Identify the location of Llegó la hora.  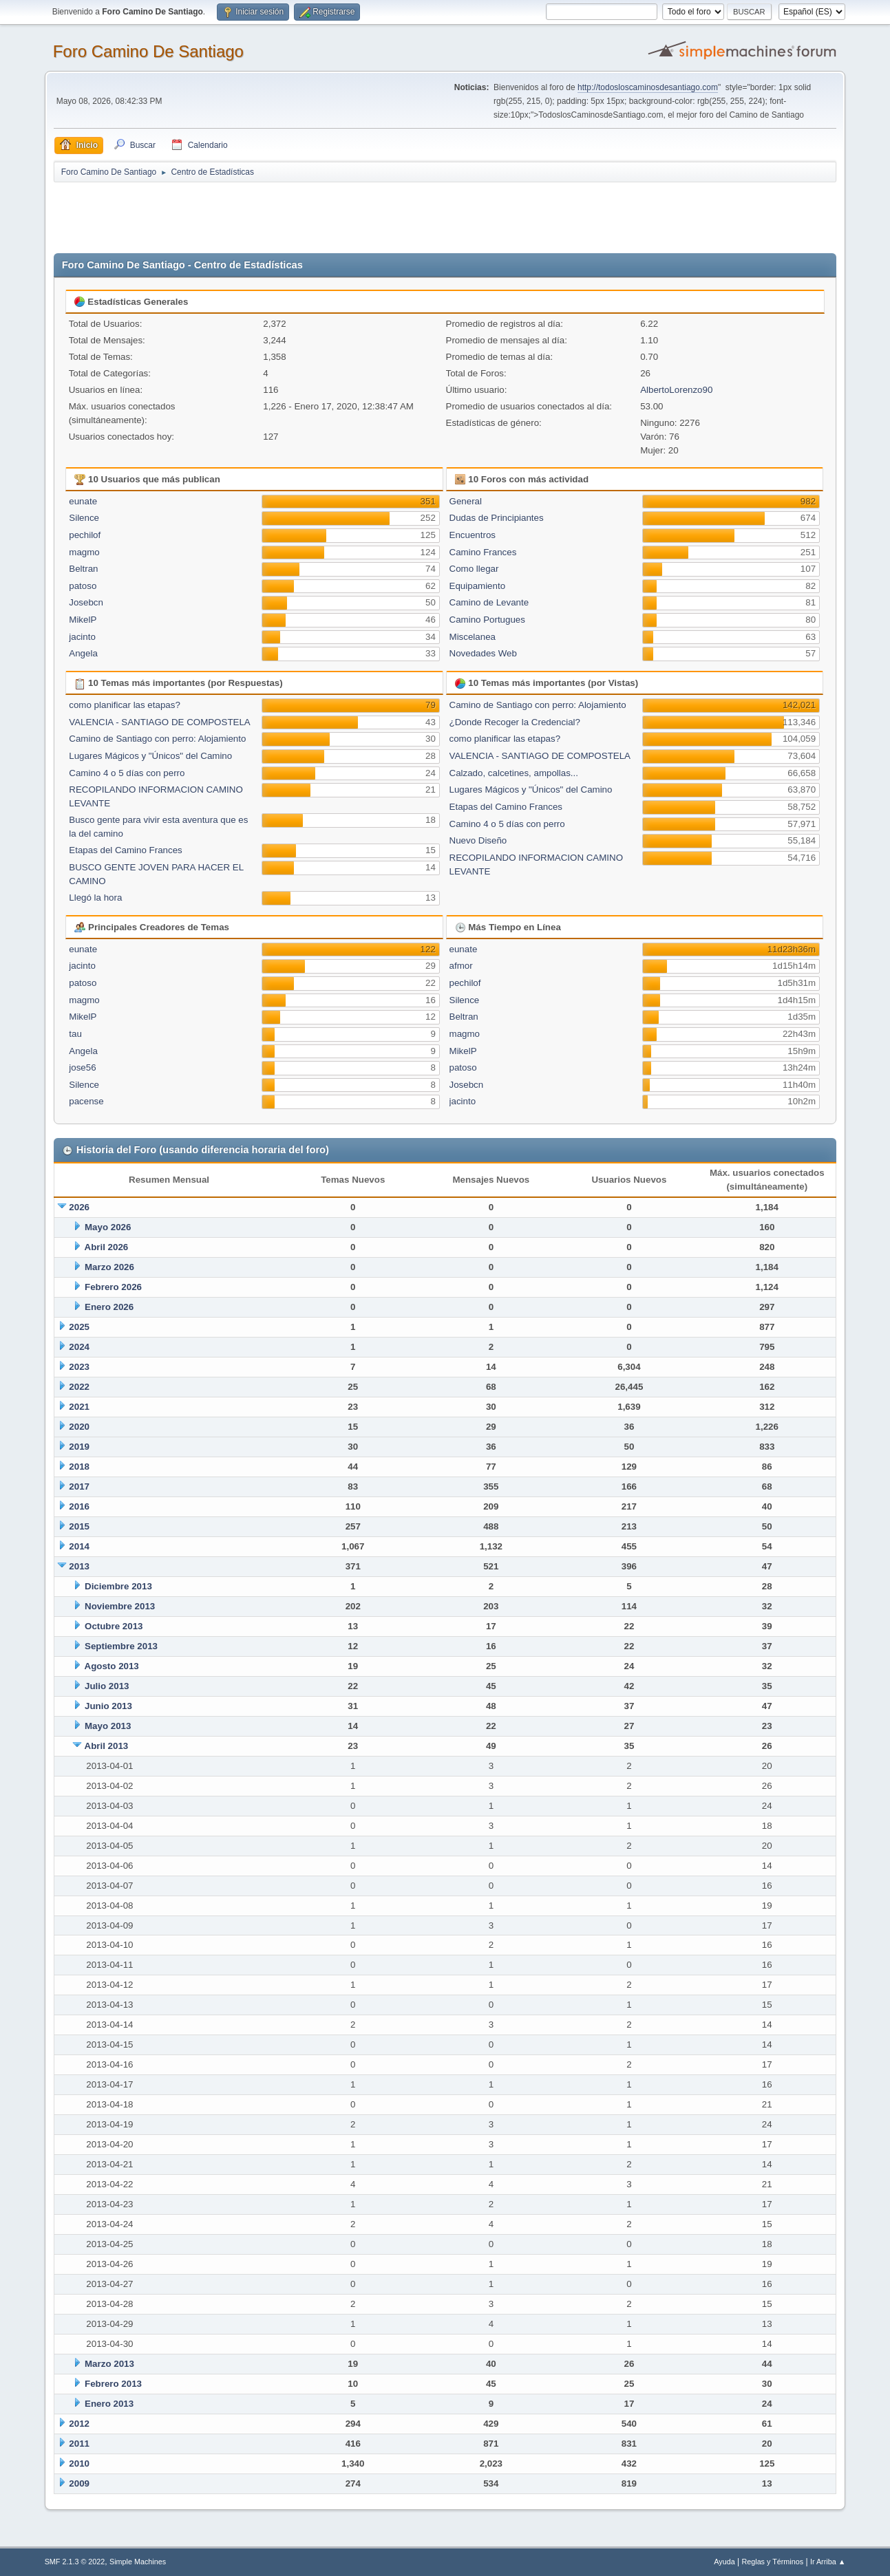
(95, 897).